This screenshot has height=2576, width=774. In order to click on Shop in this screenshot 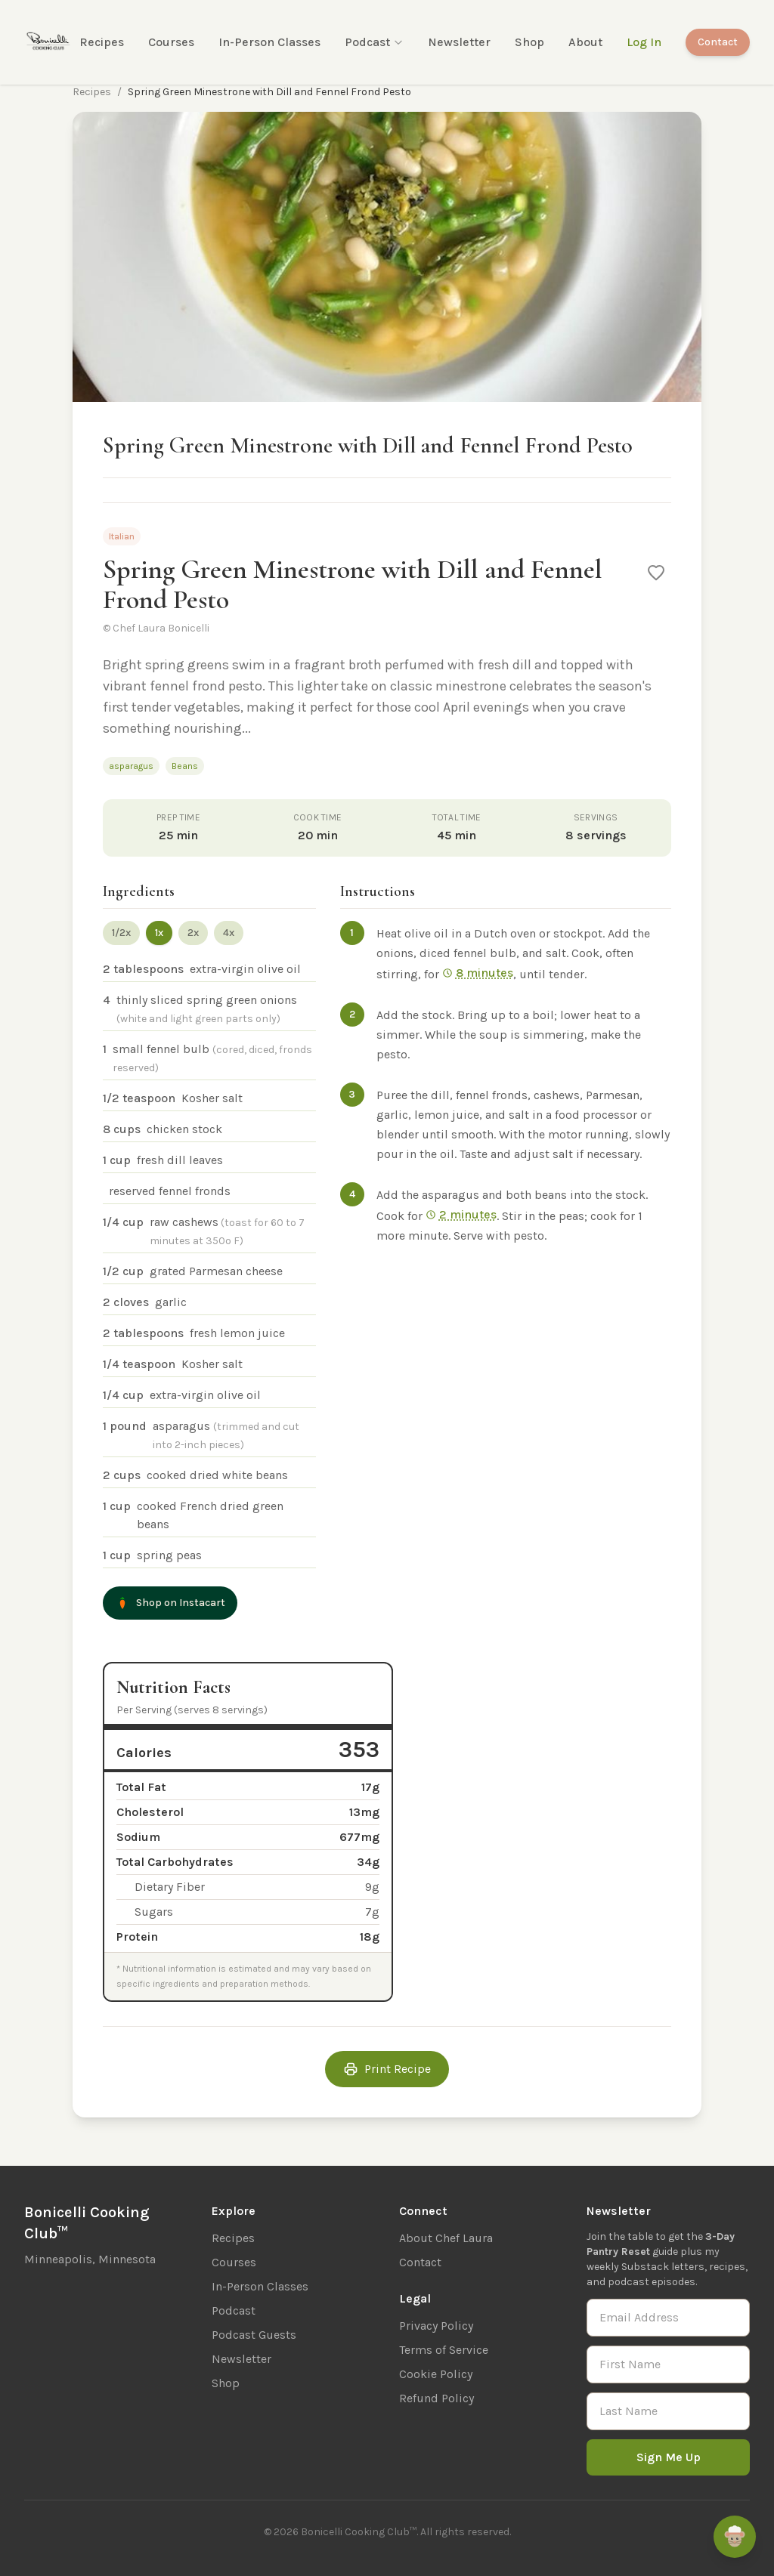, I will do `click(529, 42)`.